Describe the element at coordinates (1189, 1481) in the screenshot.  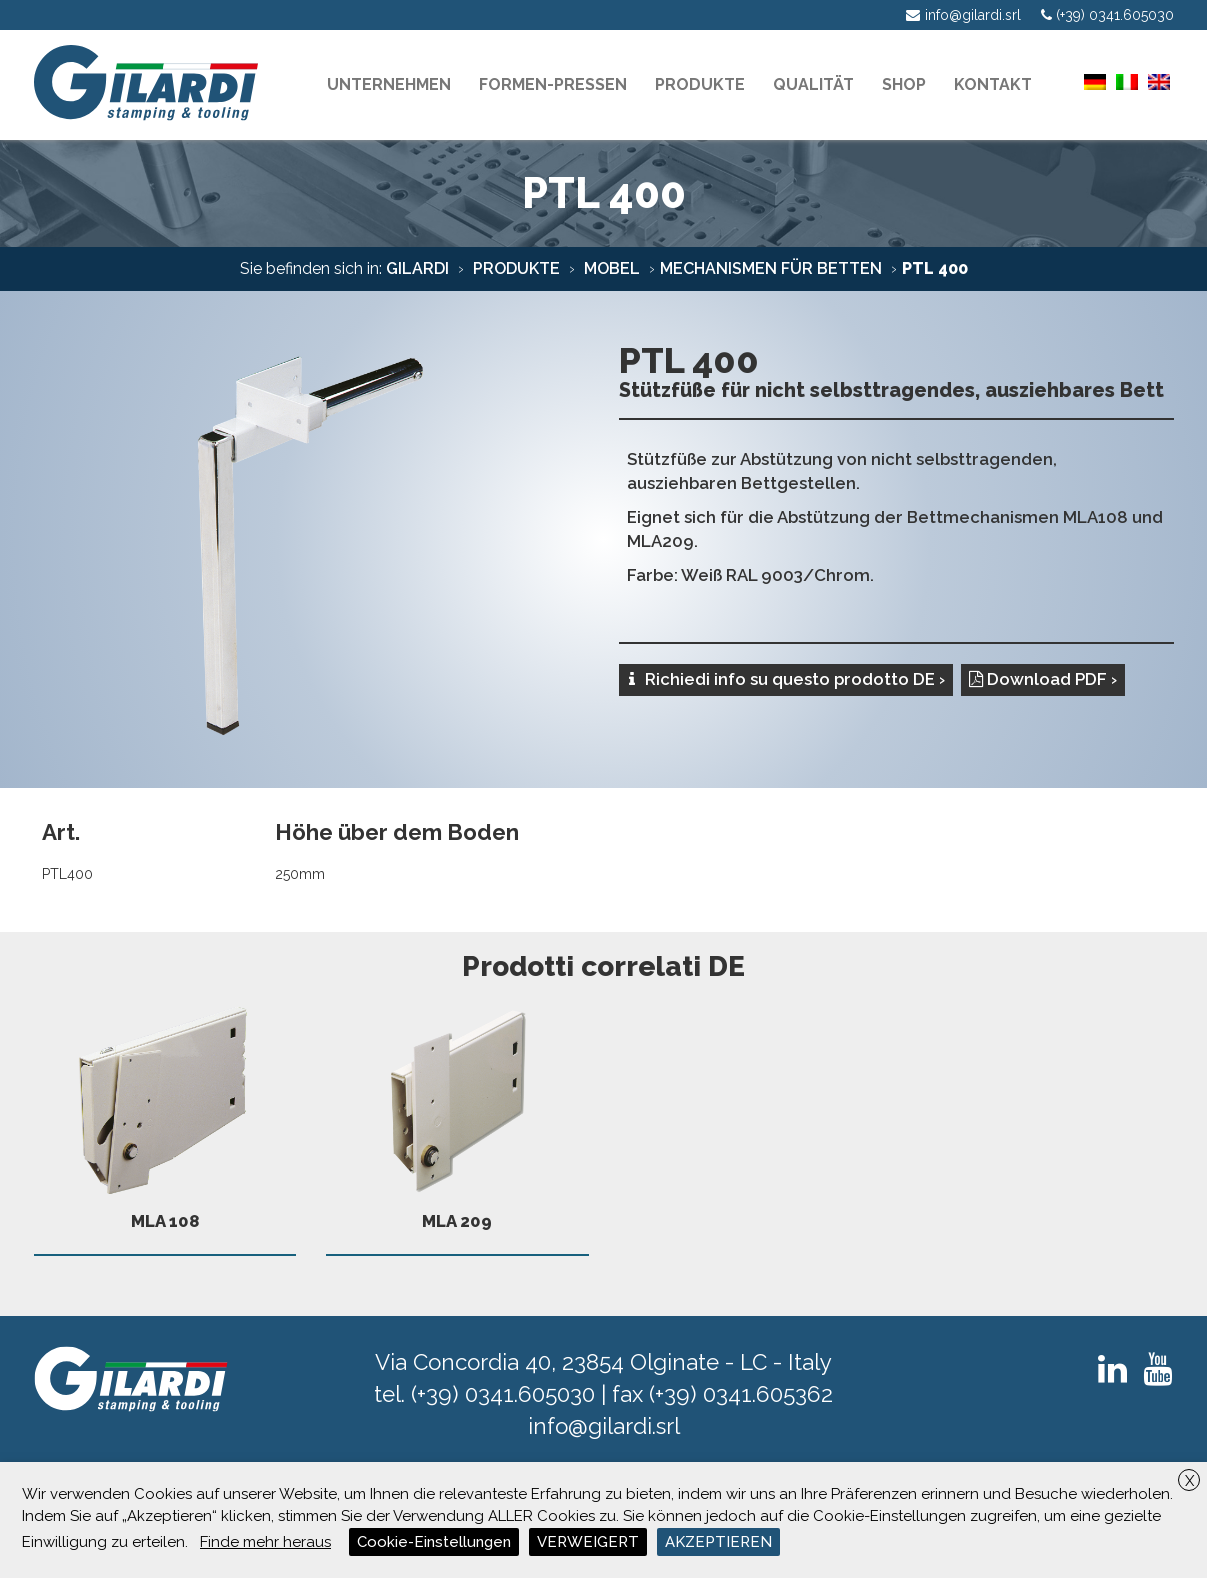
I see `X [button]` at that location.